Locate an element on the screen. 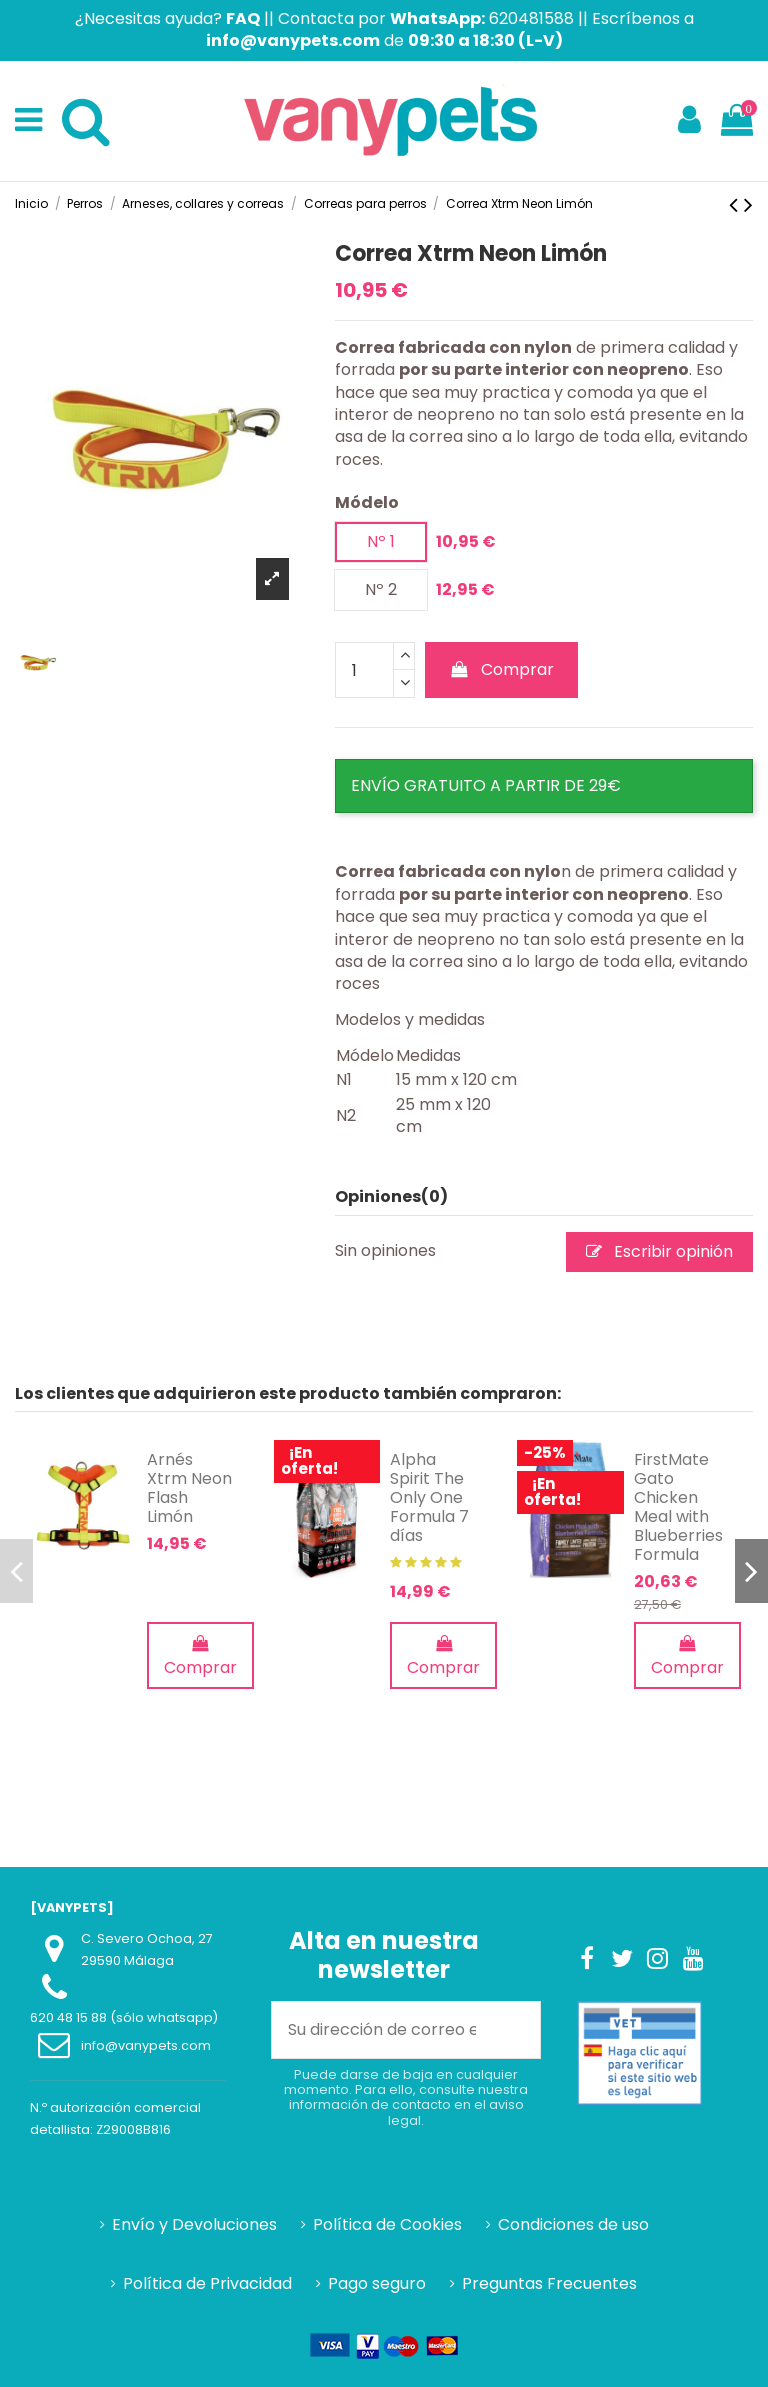  Comprar is located at coordinates (502, 669).